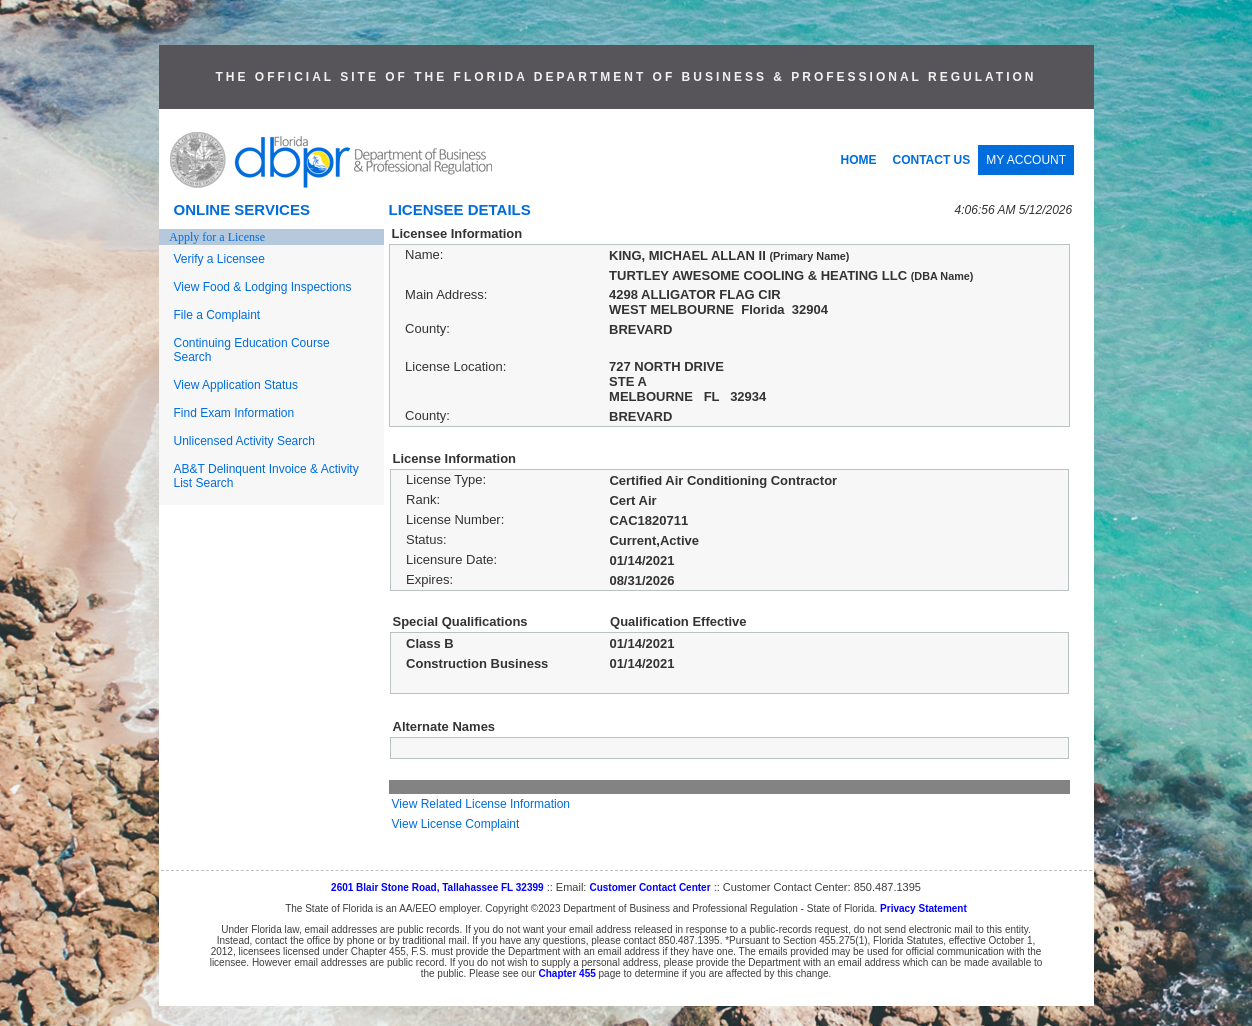 This screenshot has width=1252, height=1026. I want to click on View Application Status, so click(236, 385).